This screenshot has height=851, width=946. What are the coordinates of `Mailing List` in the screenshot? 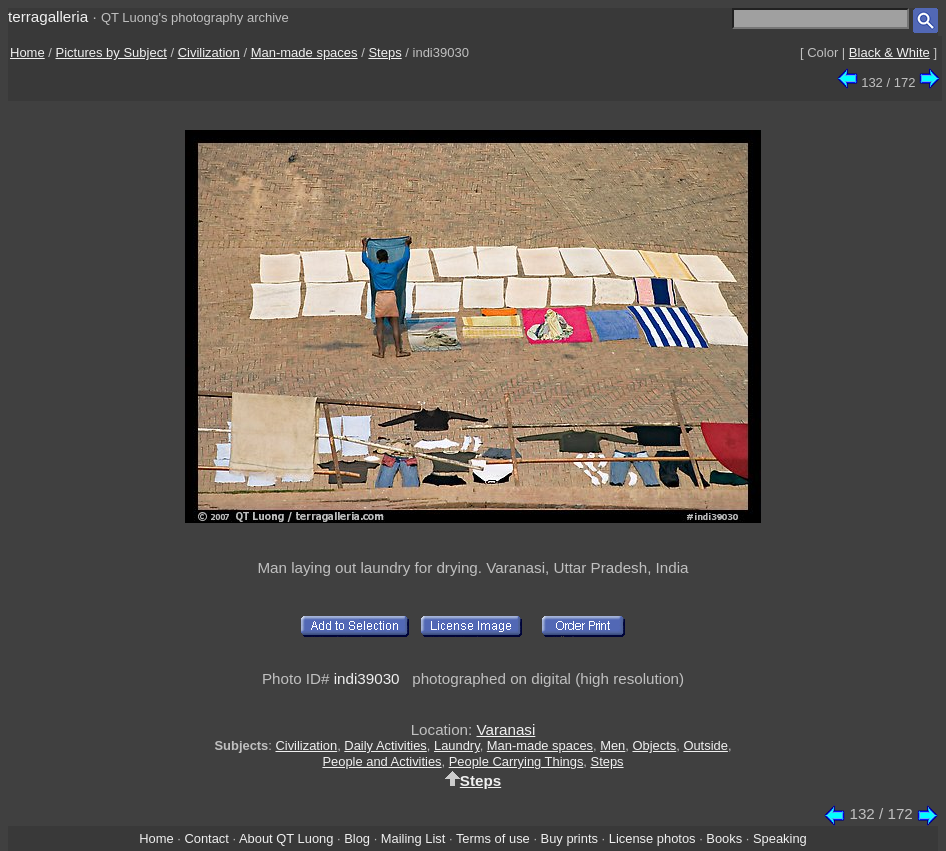 It's located at (413, 838).